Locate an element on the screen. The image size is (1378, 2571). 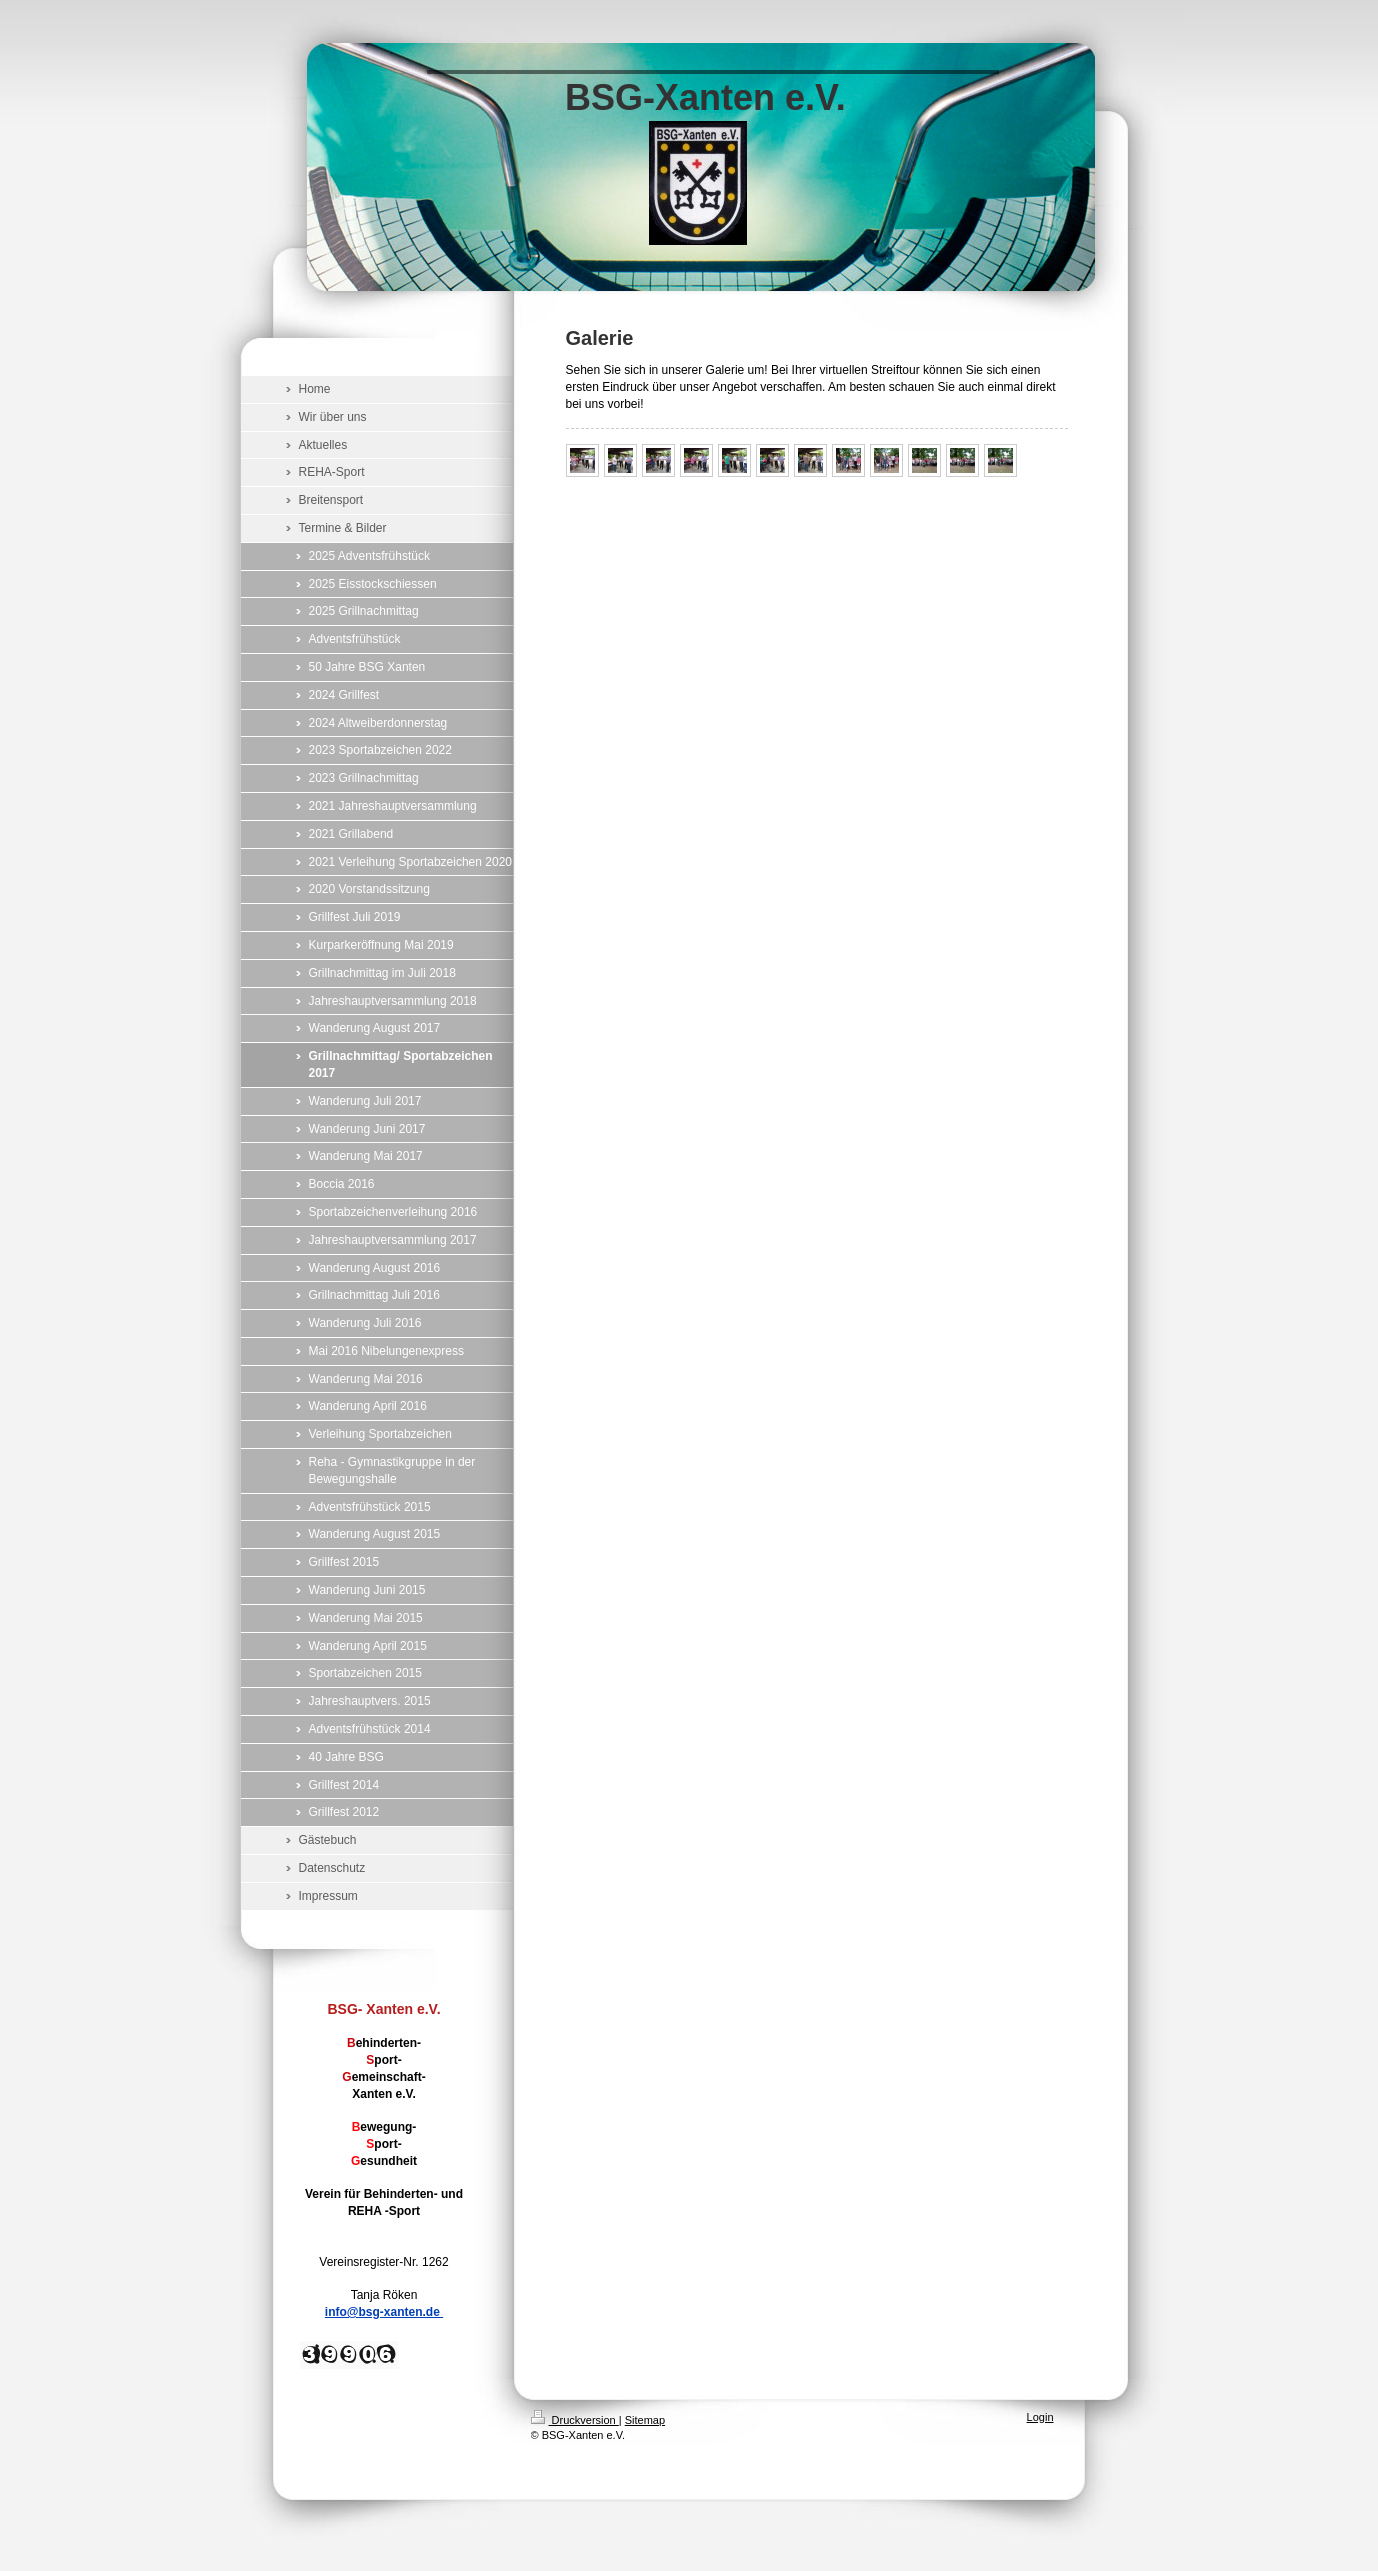
Sitemap is located at coordinates (645, 2420).